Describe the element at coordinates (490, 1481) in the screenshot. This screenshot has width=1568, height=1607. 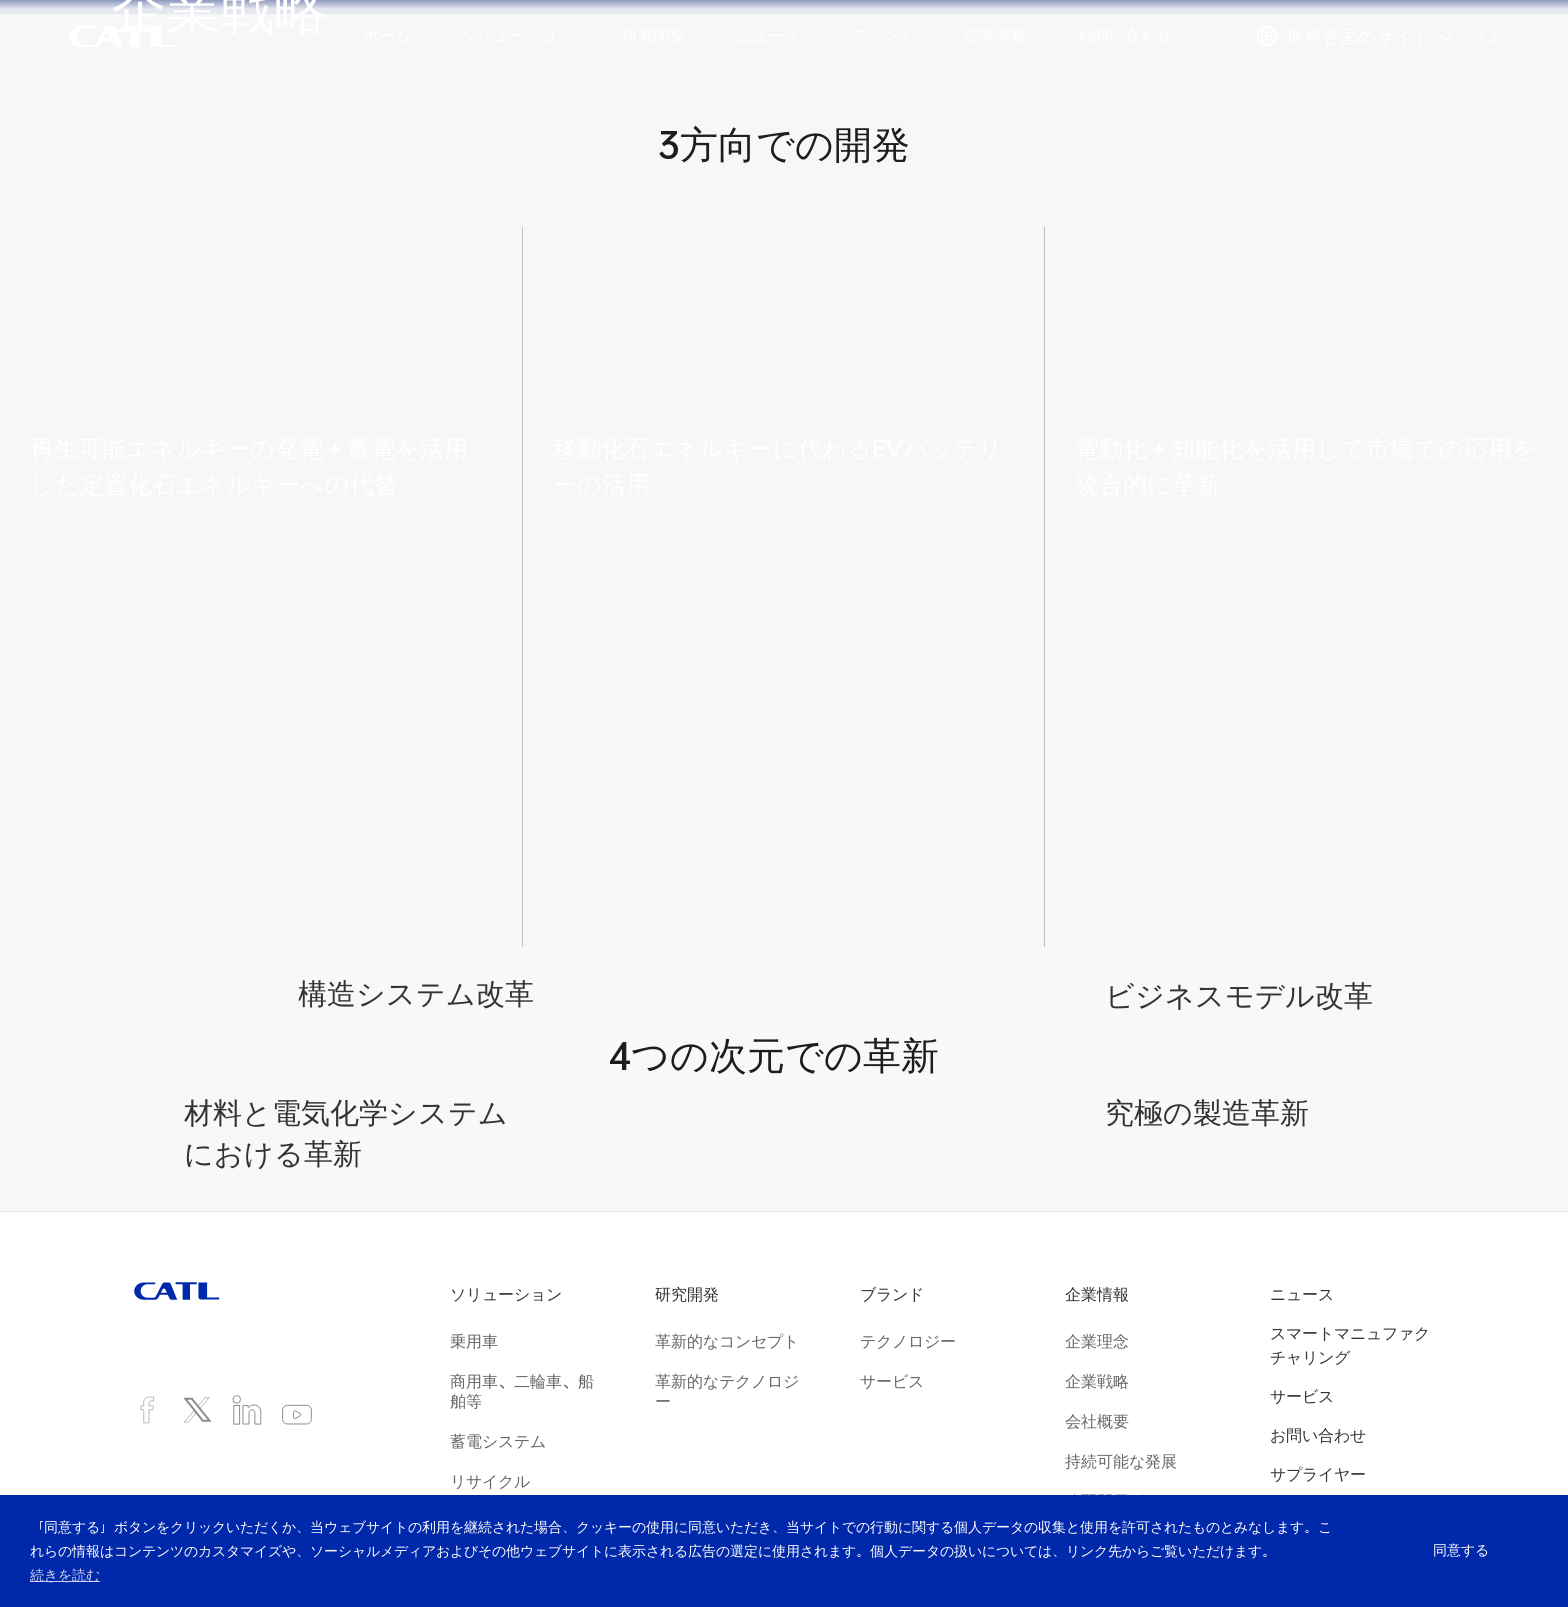
I see `リサイクル` at that location.